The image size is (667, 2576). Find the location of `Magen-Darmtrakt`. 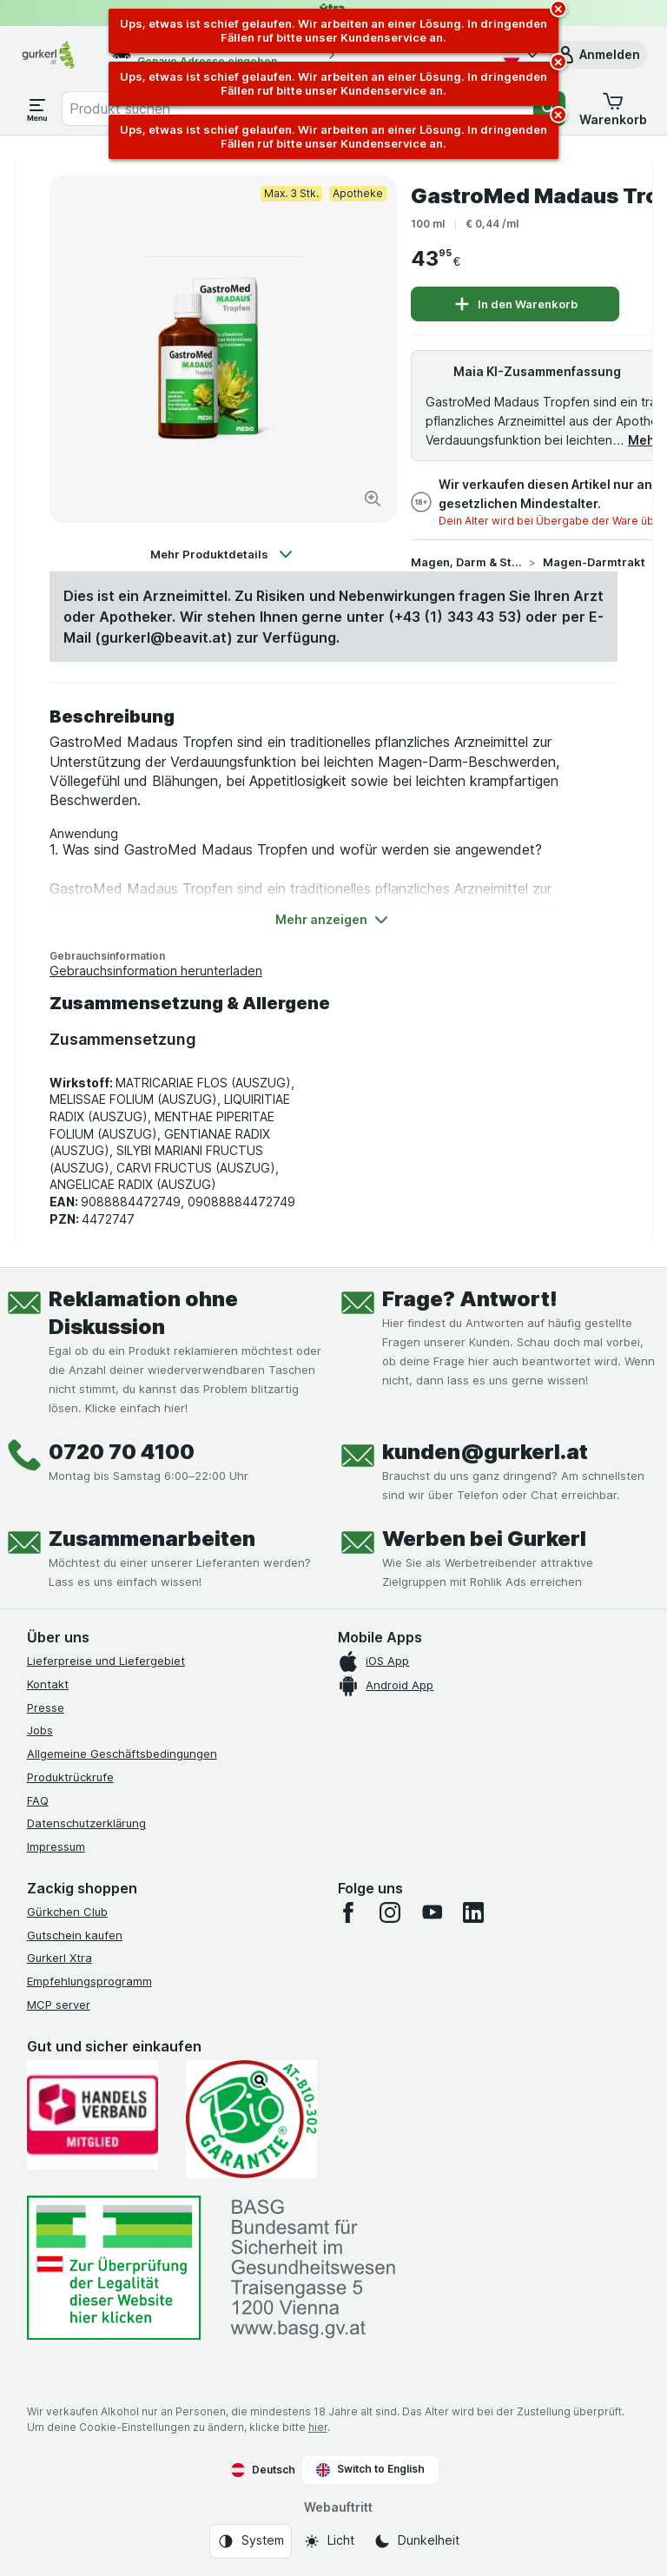

Magen-Darmtrakt is located at coordinates (594, 562).